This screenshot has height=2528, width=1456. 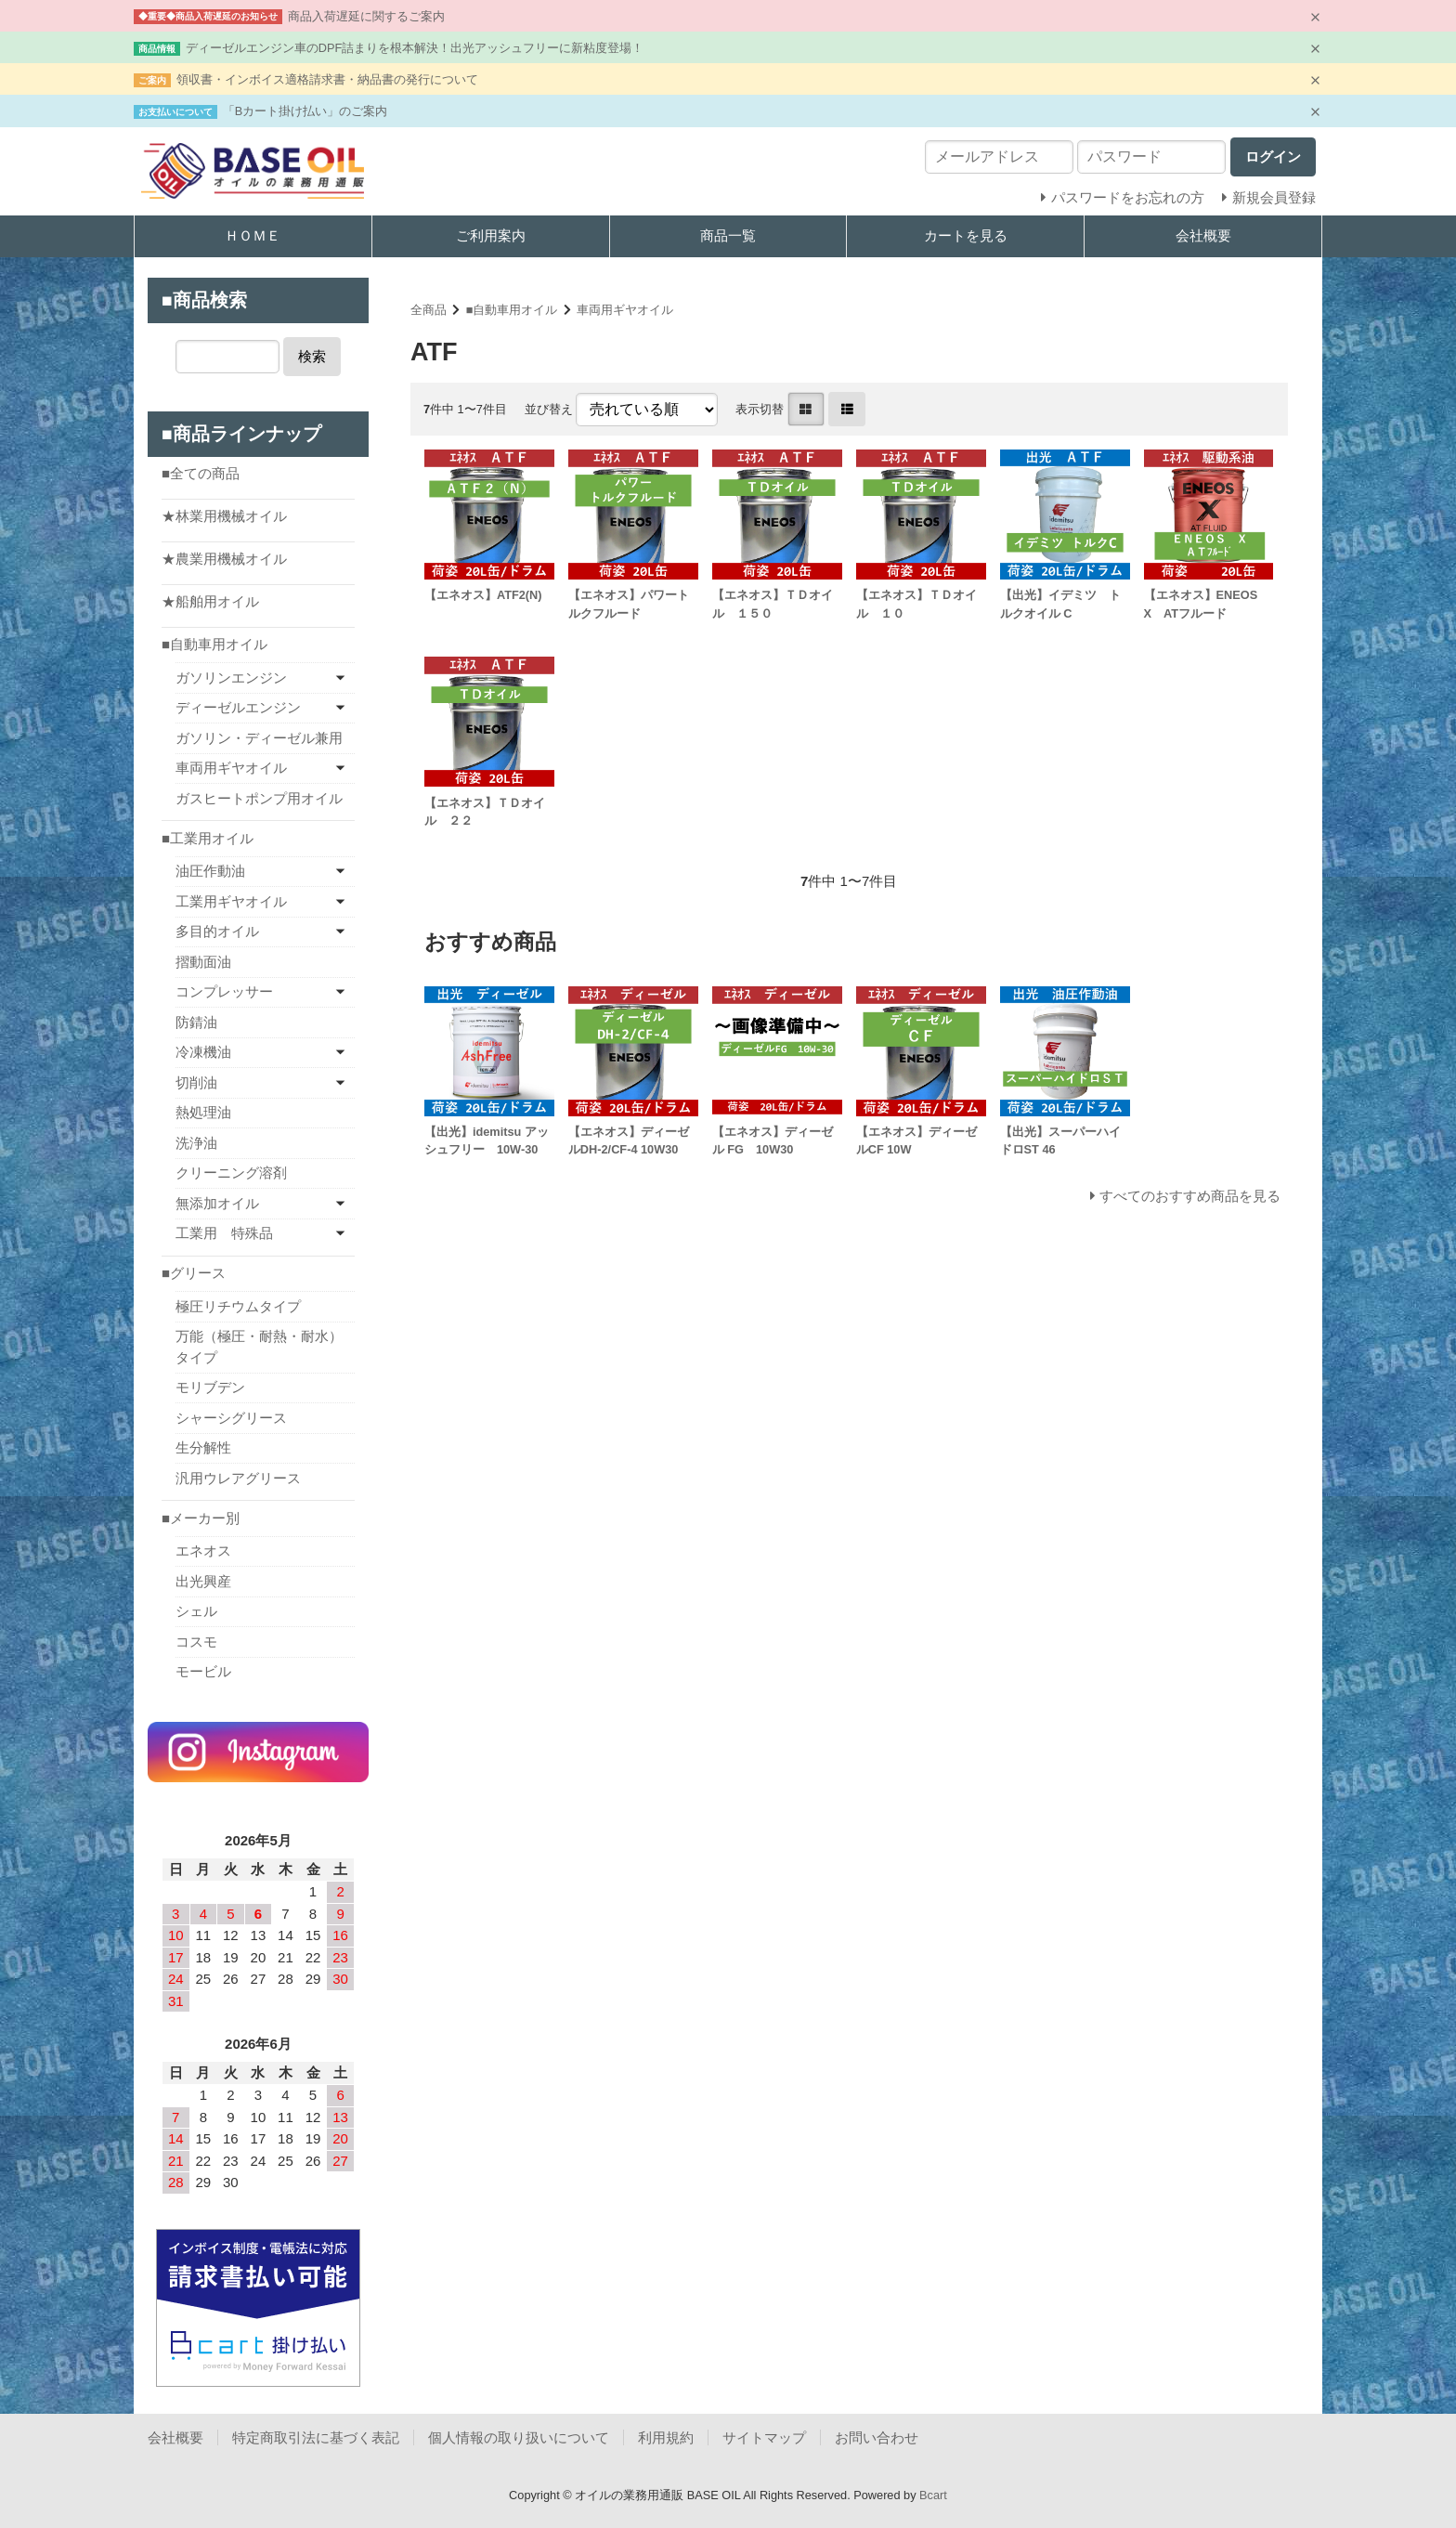 What do you see at coordinates (259, 1346) in the screenshot?
I see `万能（極圧・耐熱・耐水）タイプ` at bounding box center [259, 1346].